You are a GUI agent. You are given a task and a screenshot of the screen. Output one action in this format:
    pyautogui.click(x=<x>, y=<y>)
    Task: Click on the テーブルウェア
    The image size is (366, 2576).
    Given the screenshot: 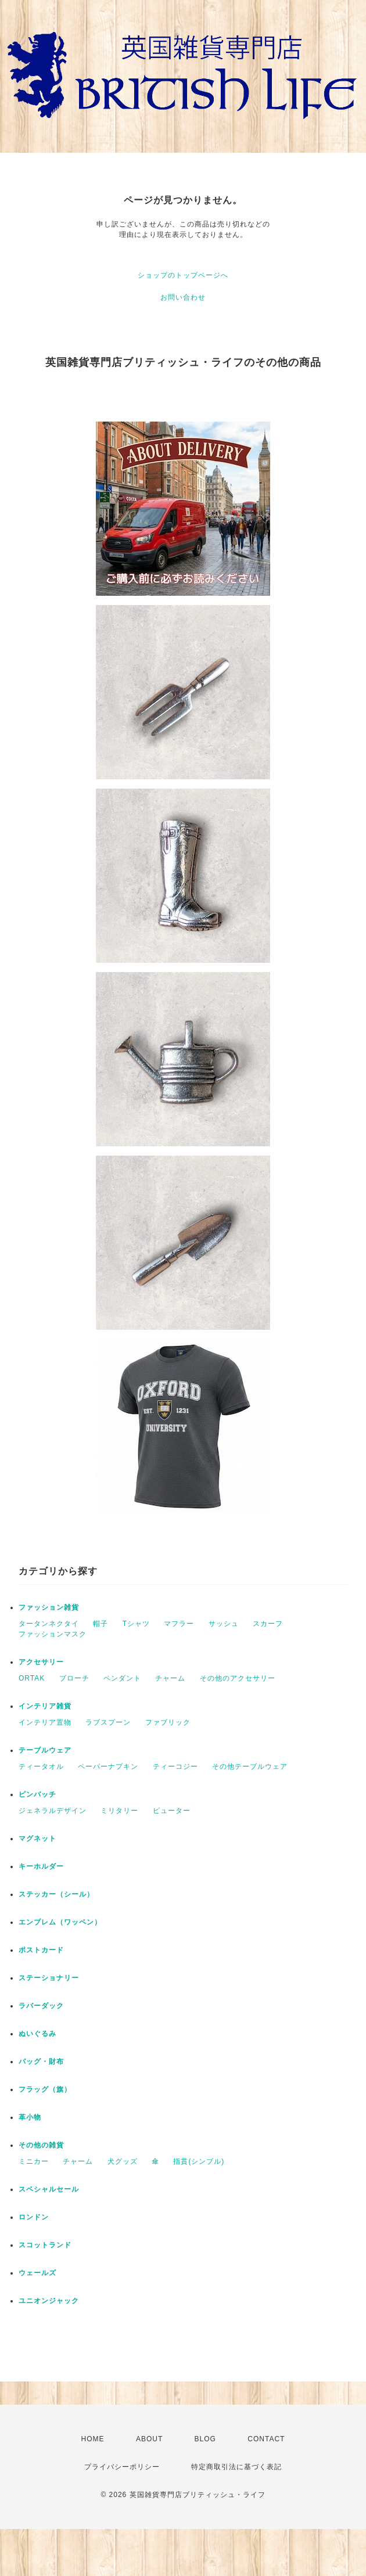 What is the action you would take?
    pyautogui.click(x=45, y=1750)
    